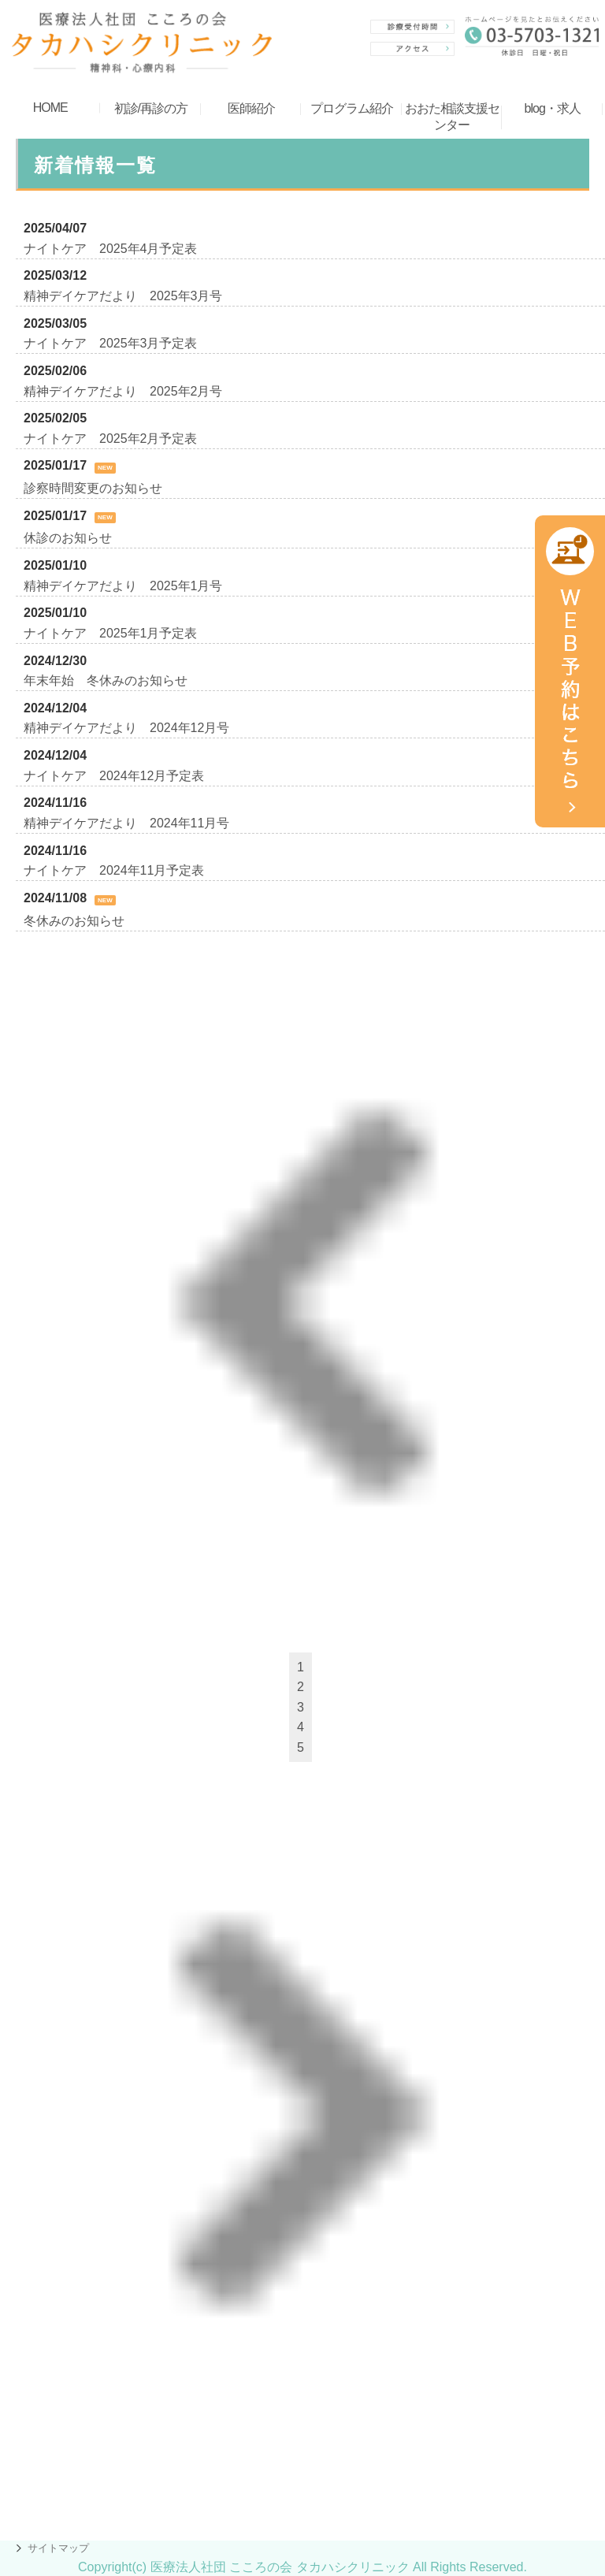  Describe the element at coordinates (111, 248) in the screenshot. I see `ナイトケア 2025年4月予定表` at that location.